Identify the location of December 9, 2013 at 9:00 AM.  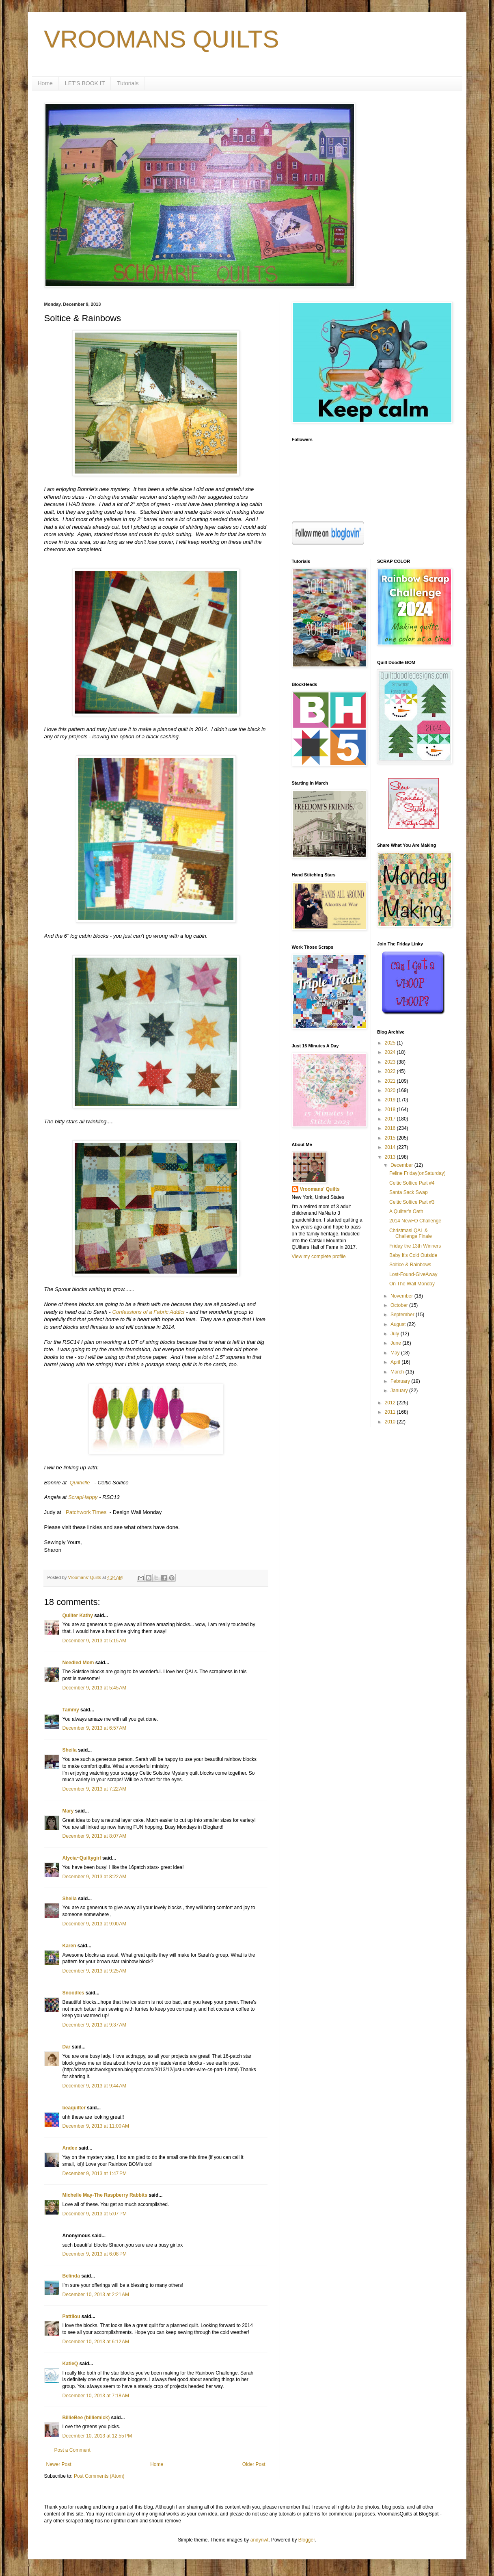
(95, 1924).